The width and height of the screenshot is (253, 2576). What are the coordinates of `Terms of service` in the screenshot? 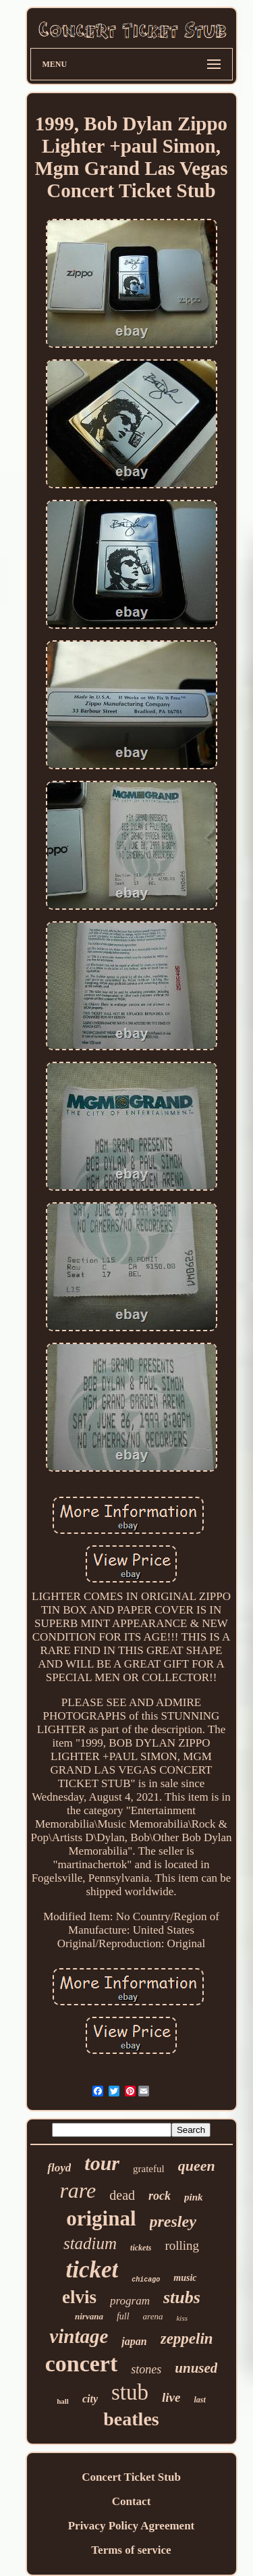 It's located at (131, 2550).